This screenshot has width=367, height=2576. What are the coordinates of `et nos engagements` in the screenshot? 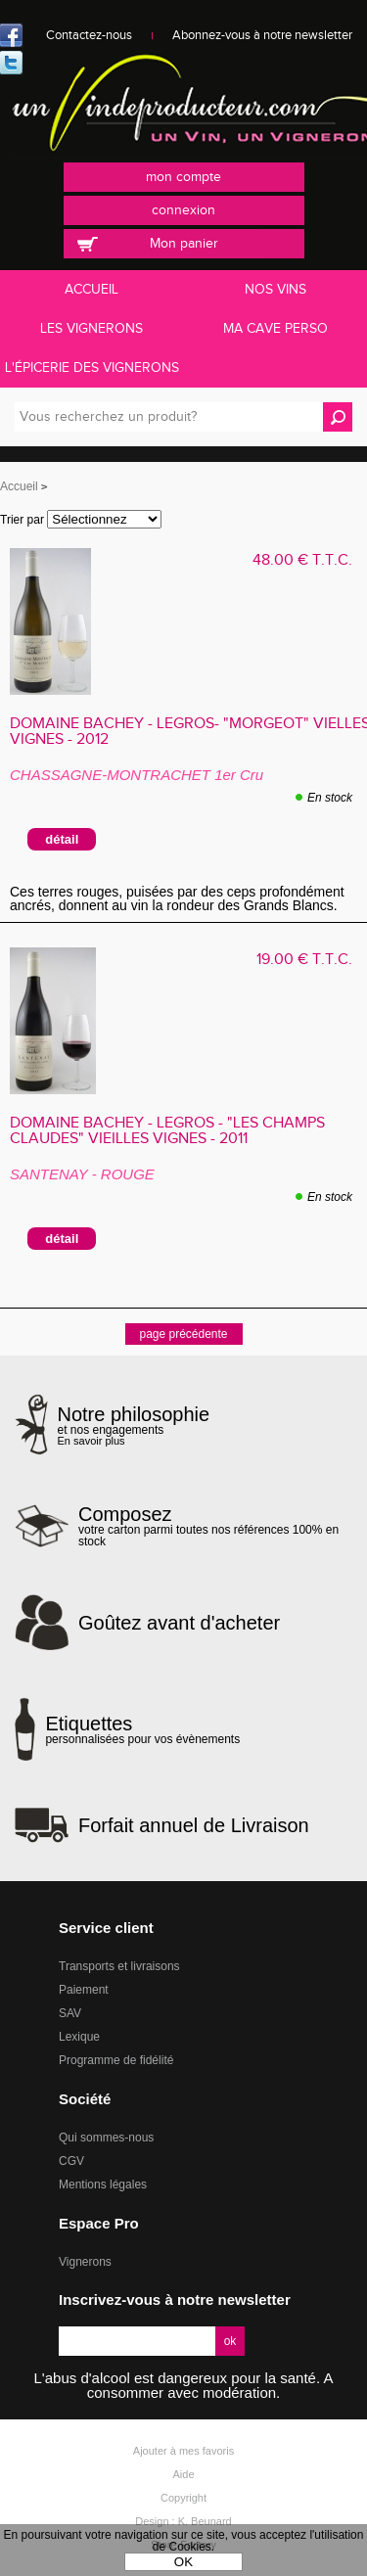 It's located at (134, 1425).